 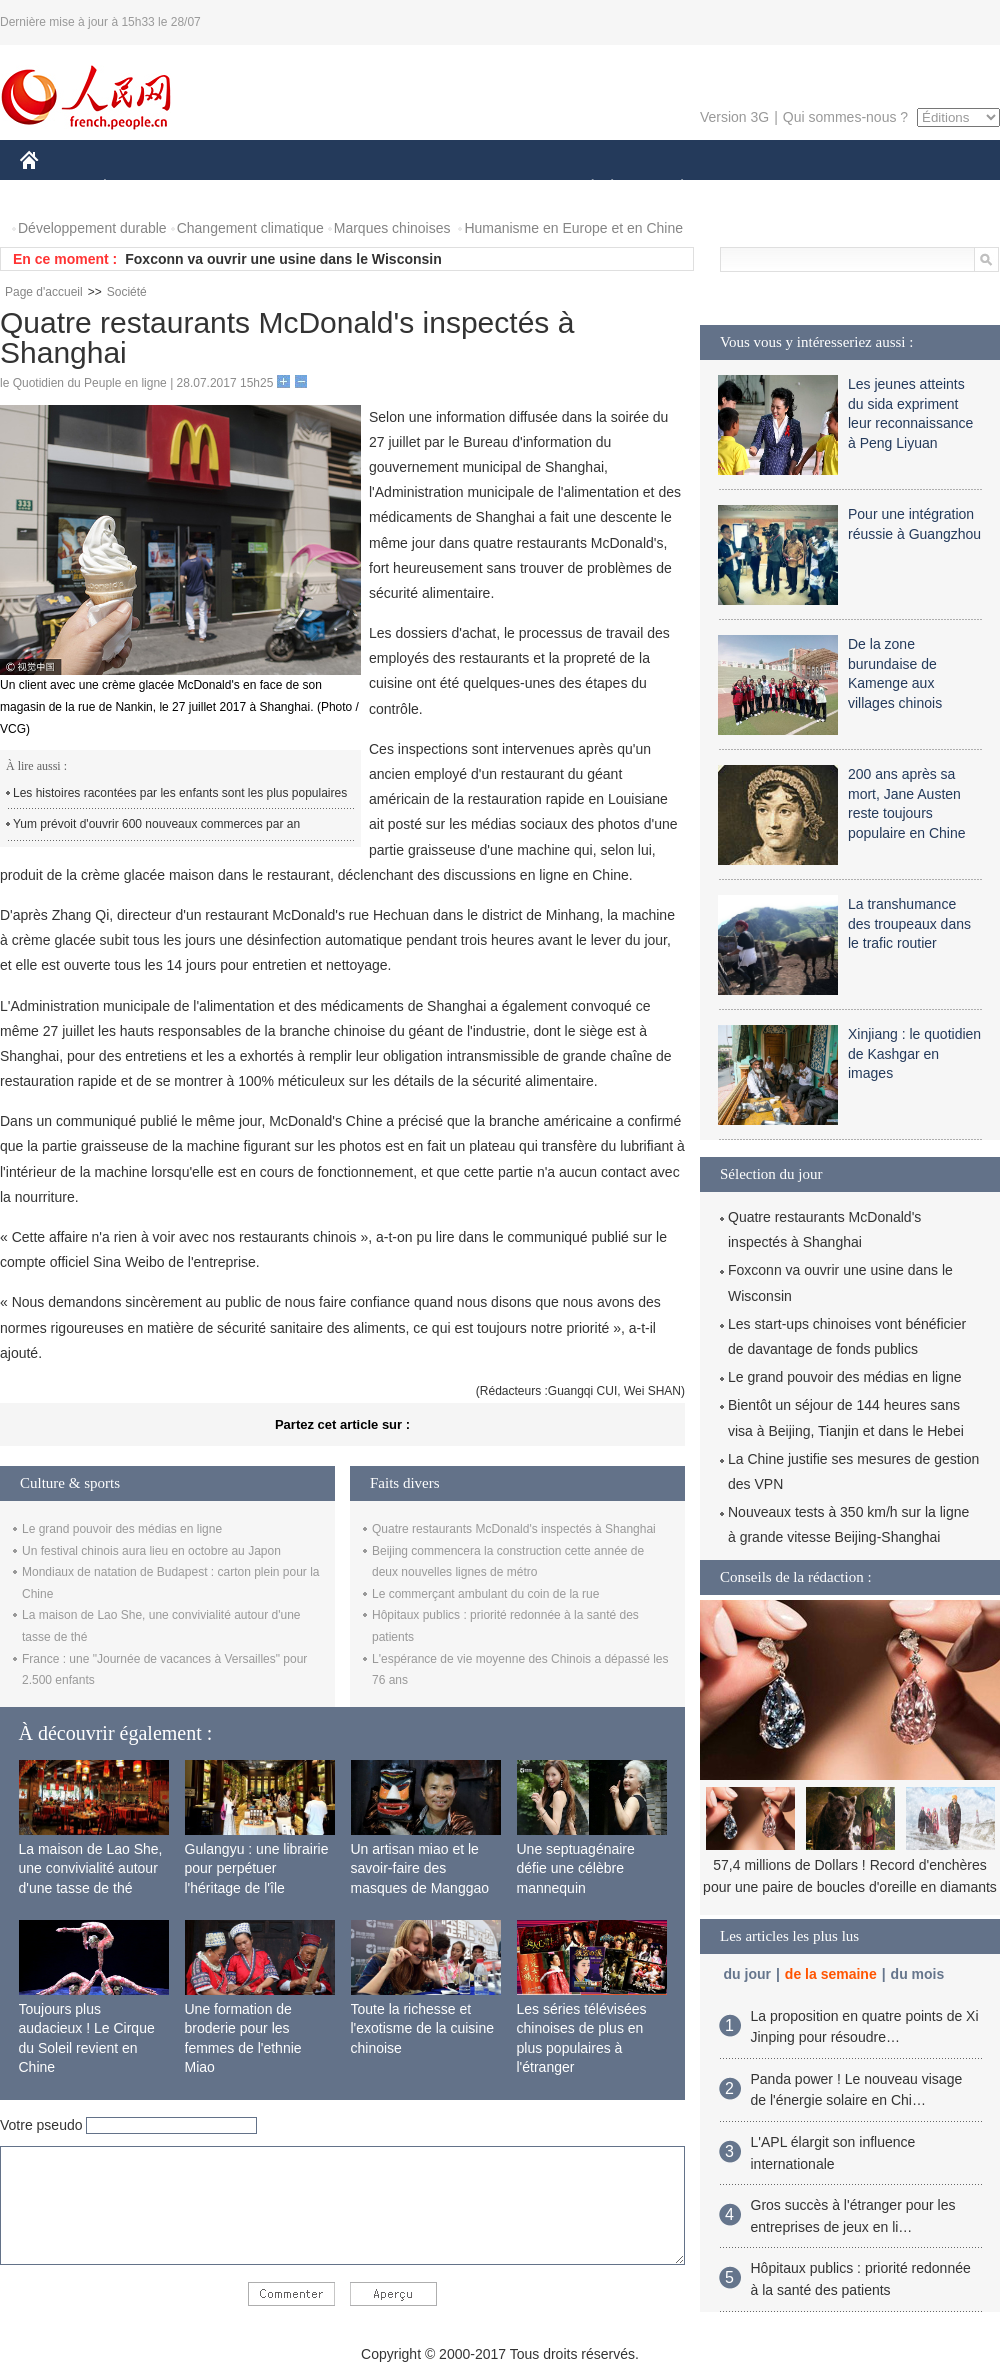 What do you see at coordinates (54, 188) in the screenshot?
I see `CHINE` at bounding box center [54, 188].